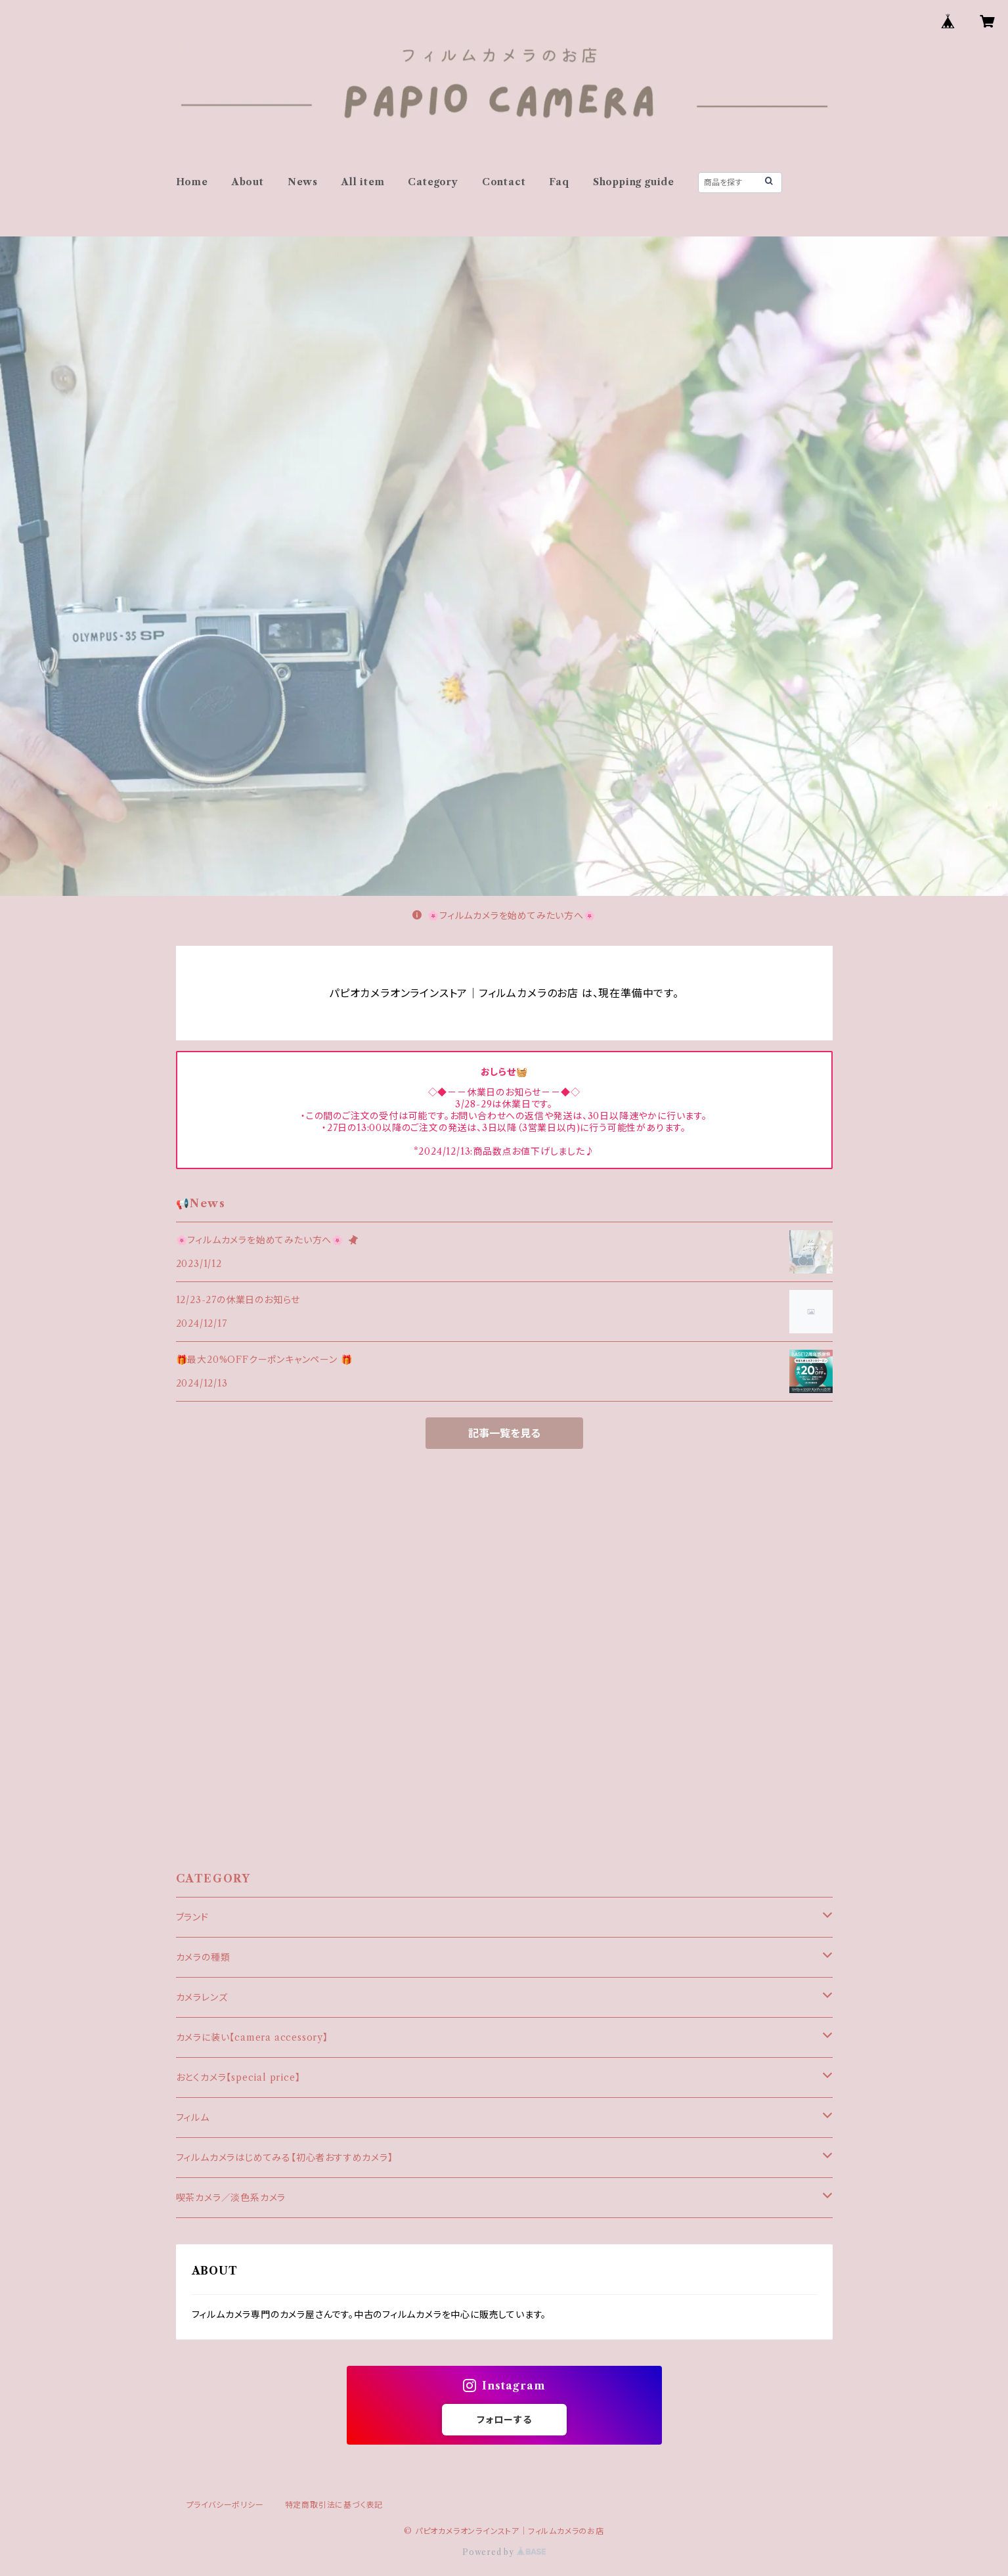 This screenshot has height=2576, width=1008. I want to click on 記事一覧を見る, so click(504, 1433).